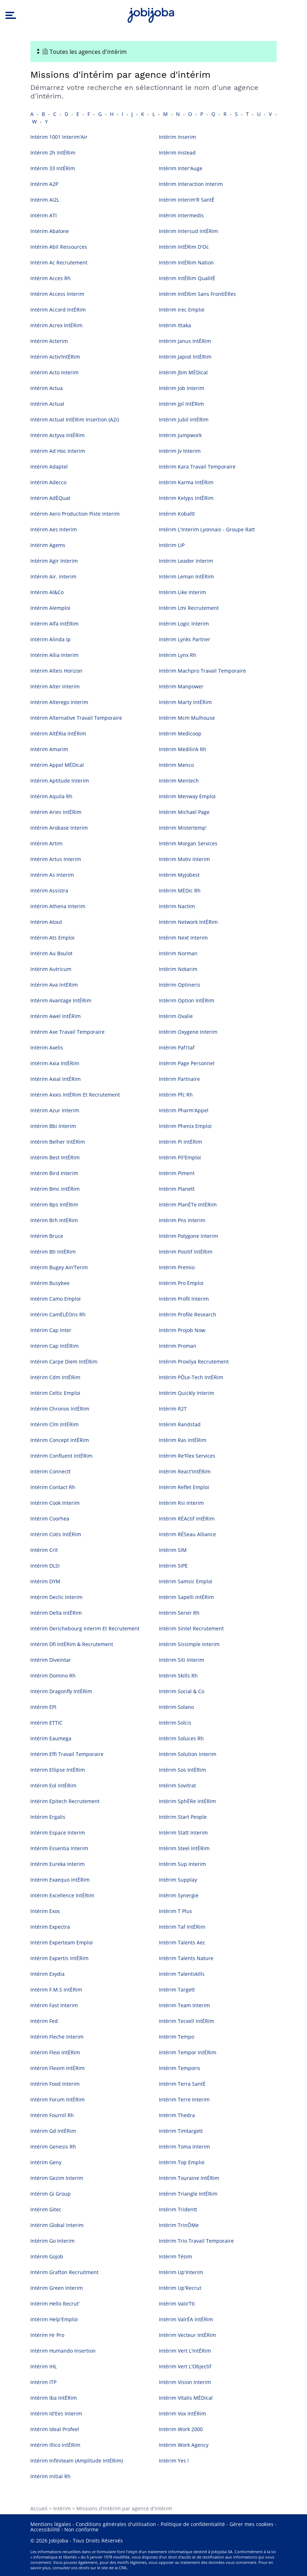 This screenshot has width=307, height=2576. Describe the element at coordinates (55, 1534) in the screenshot. I see `Intérim Cotis IntÉRim` at that location.